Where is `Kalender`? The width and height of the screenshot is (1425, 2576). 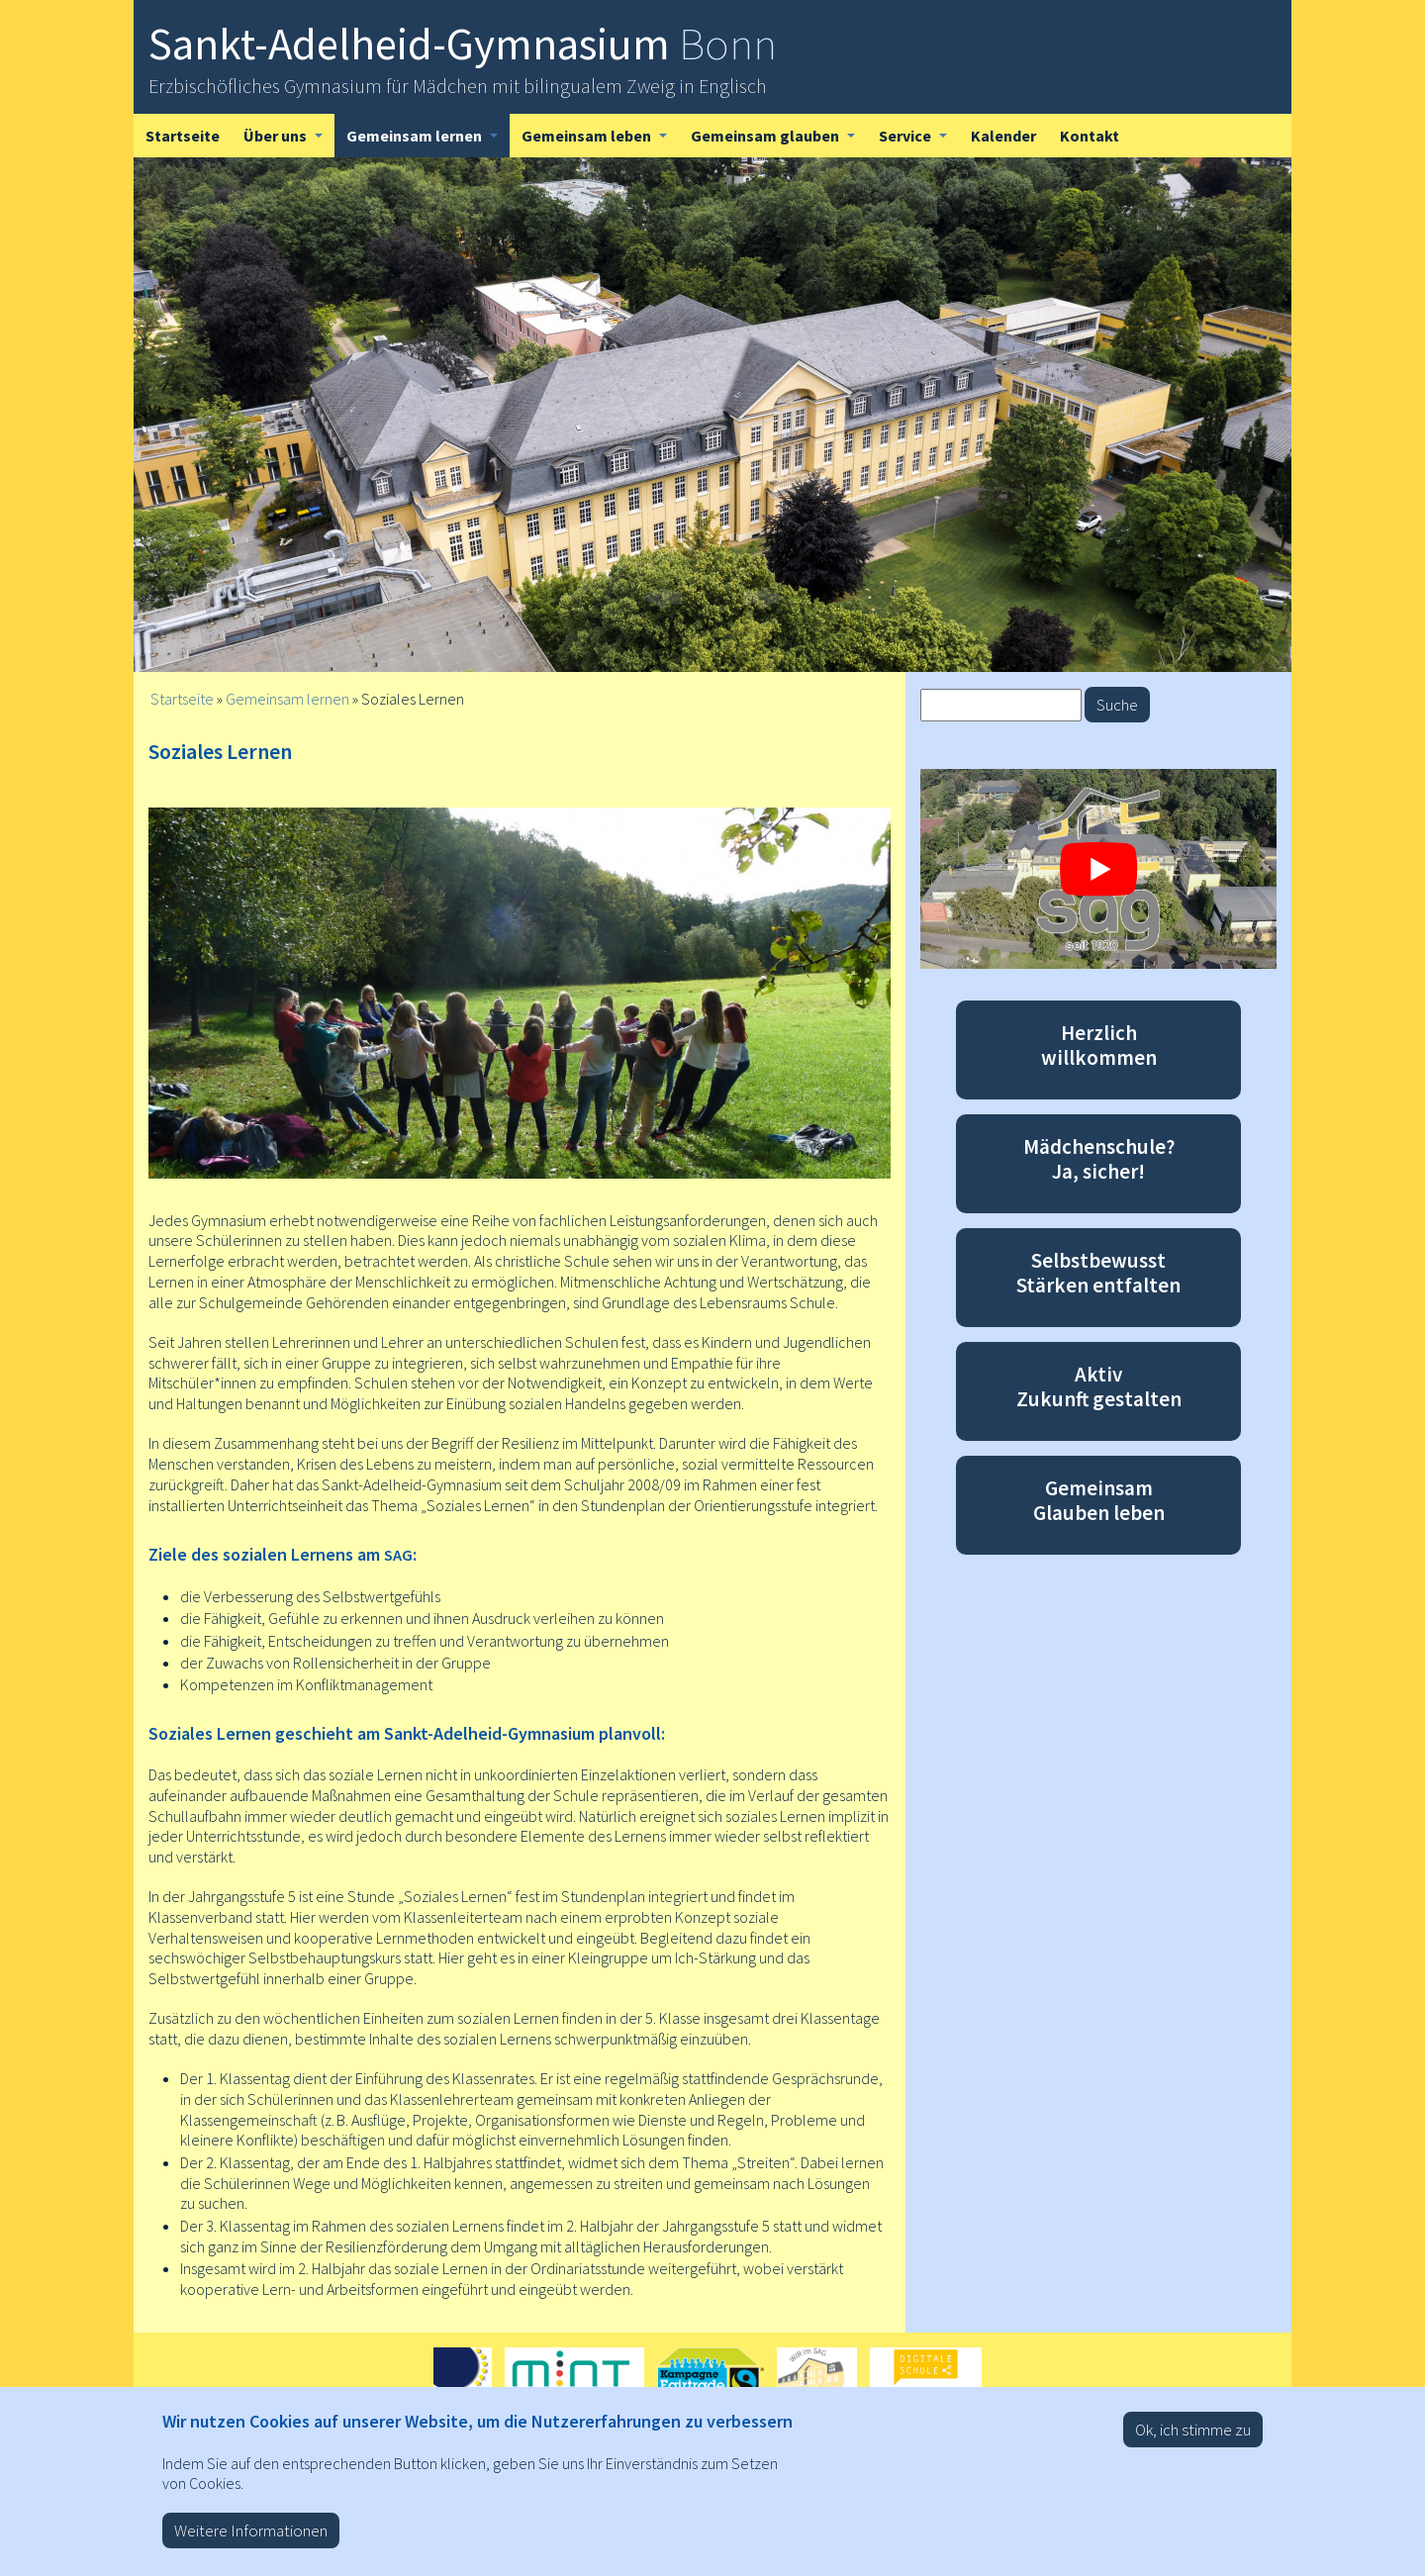
Kalender is located at coordinates (1003, 135).